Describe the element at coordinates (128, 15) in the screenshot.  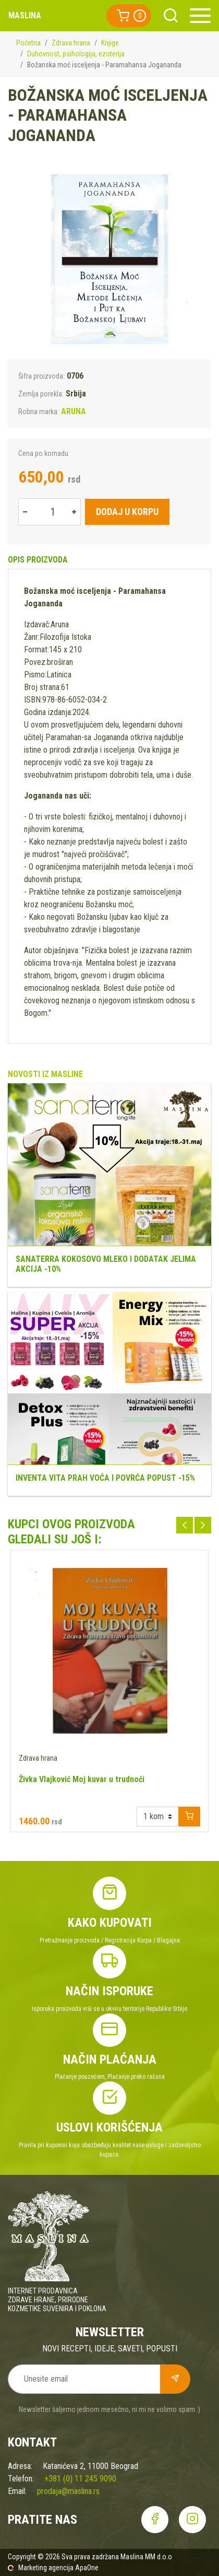
I see `[button]` at that location.